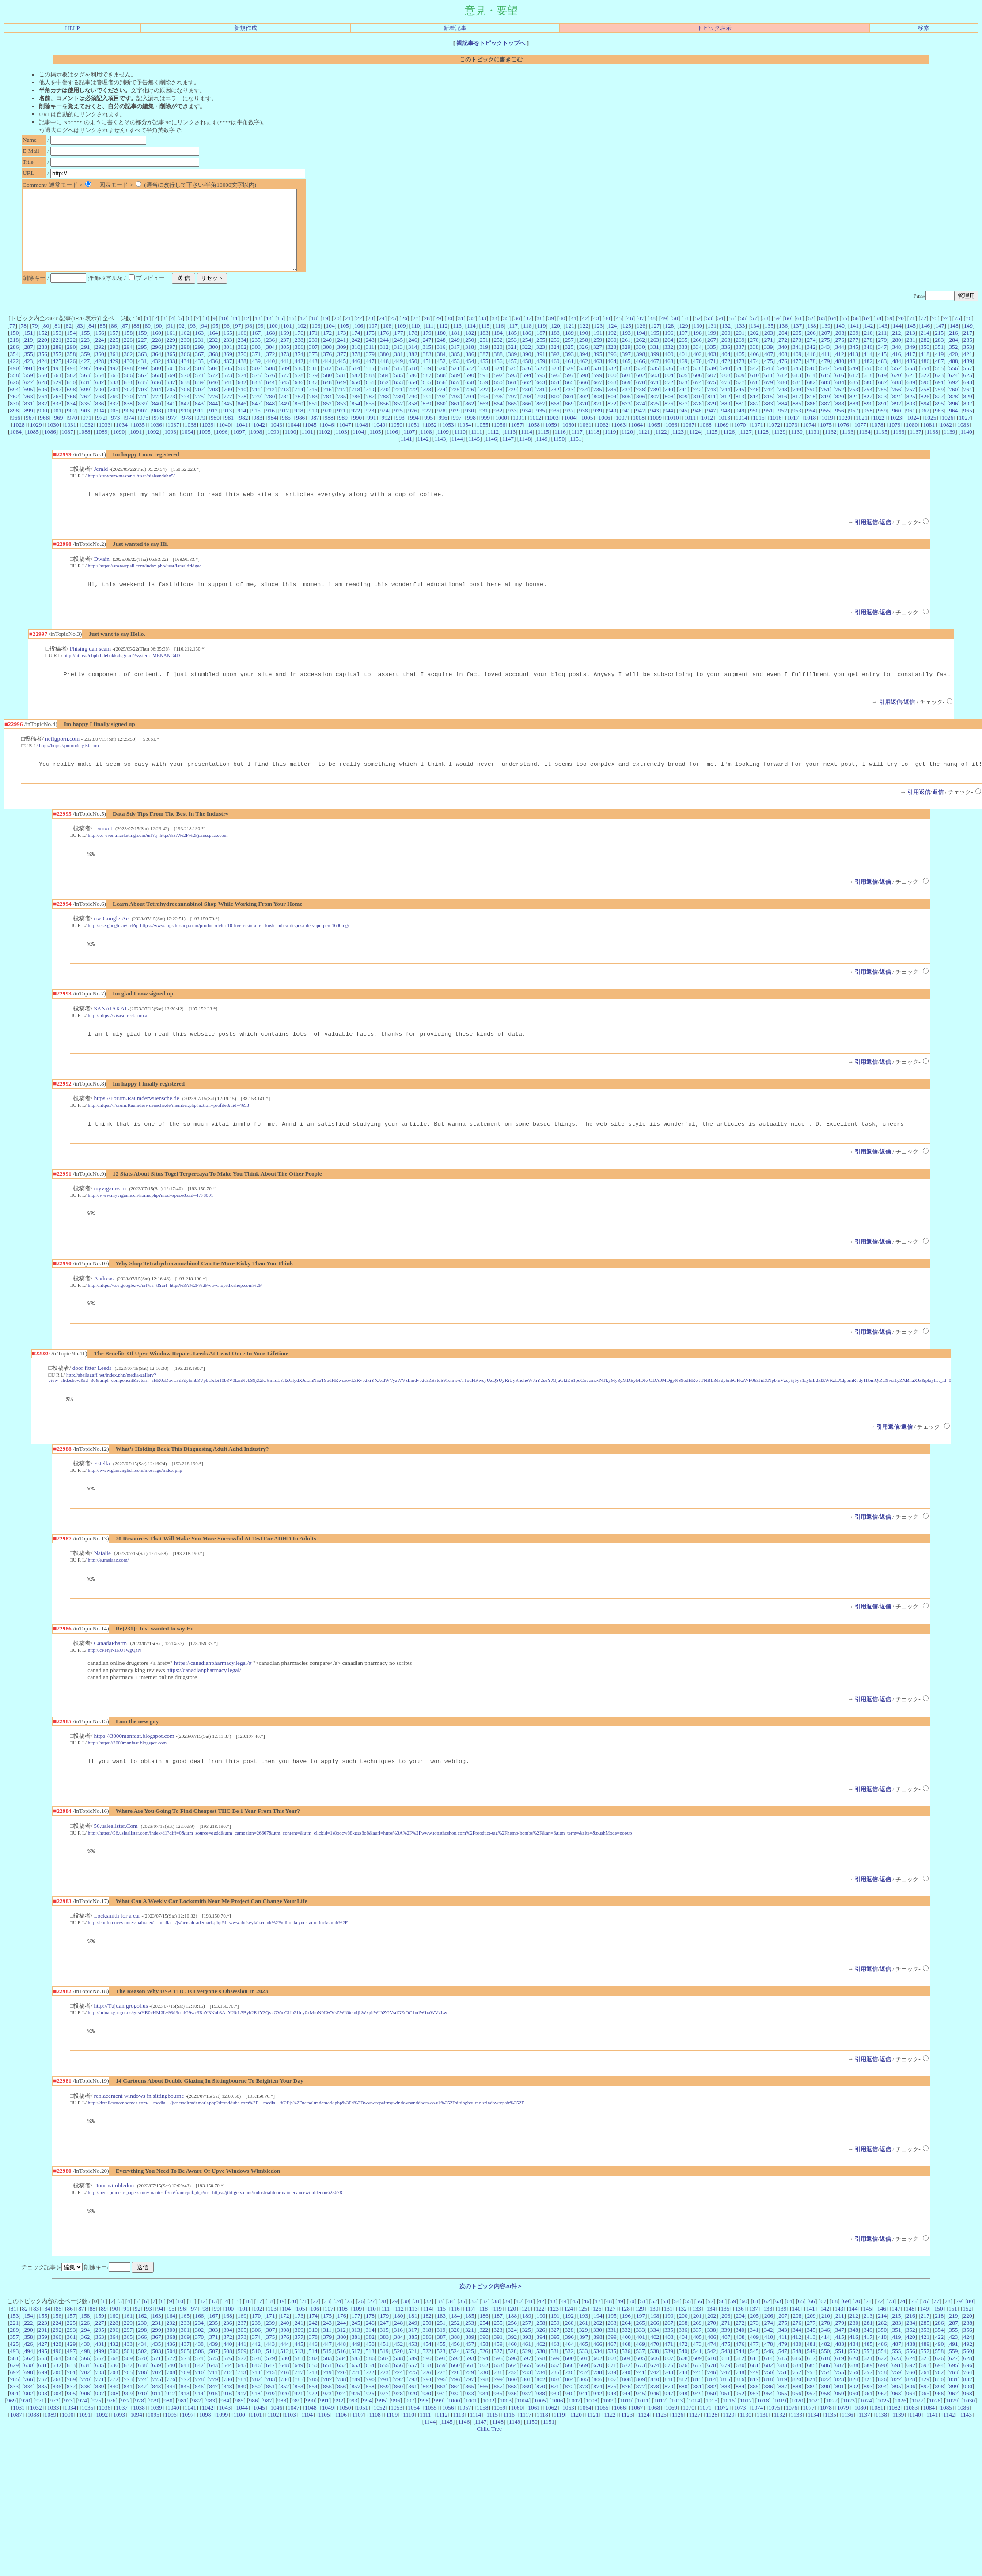 This screenshot has height=2576, width=982. Describe the element at coordinates (811, 426) in the screenshot. I see `954` at that location.